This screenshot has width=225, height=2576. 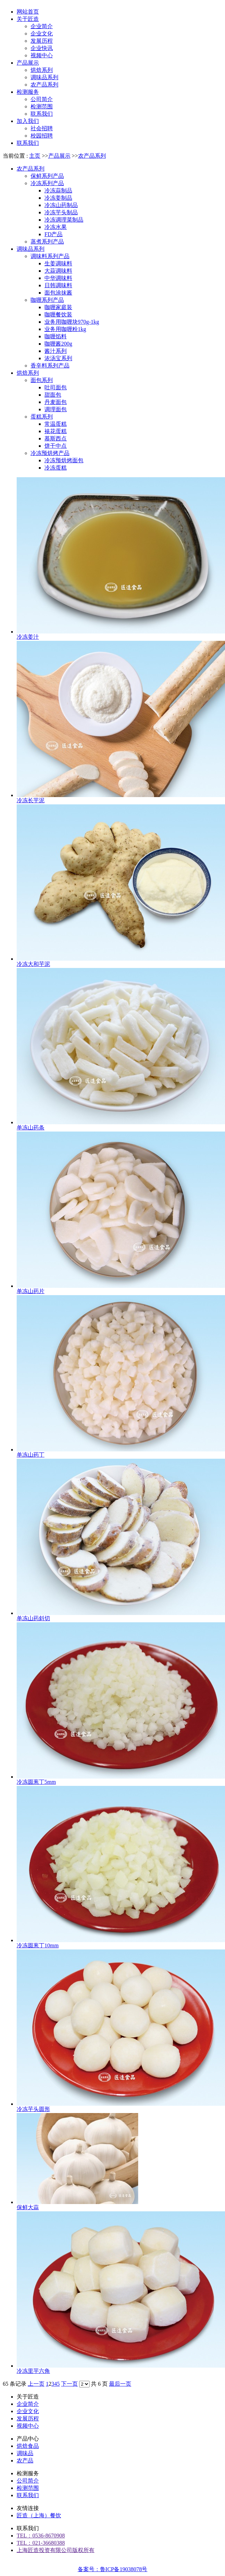 What do you see at coordinates (28, 2207) in the screenshot?
I see `保鲜大蒜` at bounding box center [28, 2207].